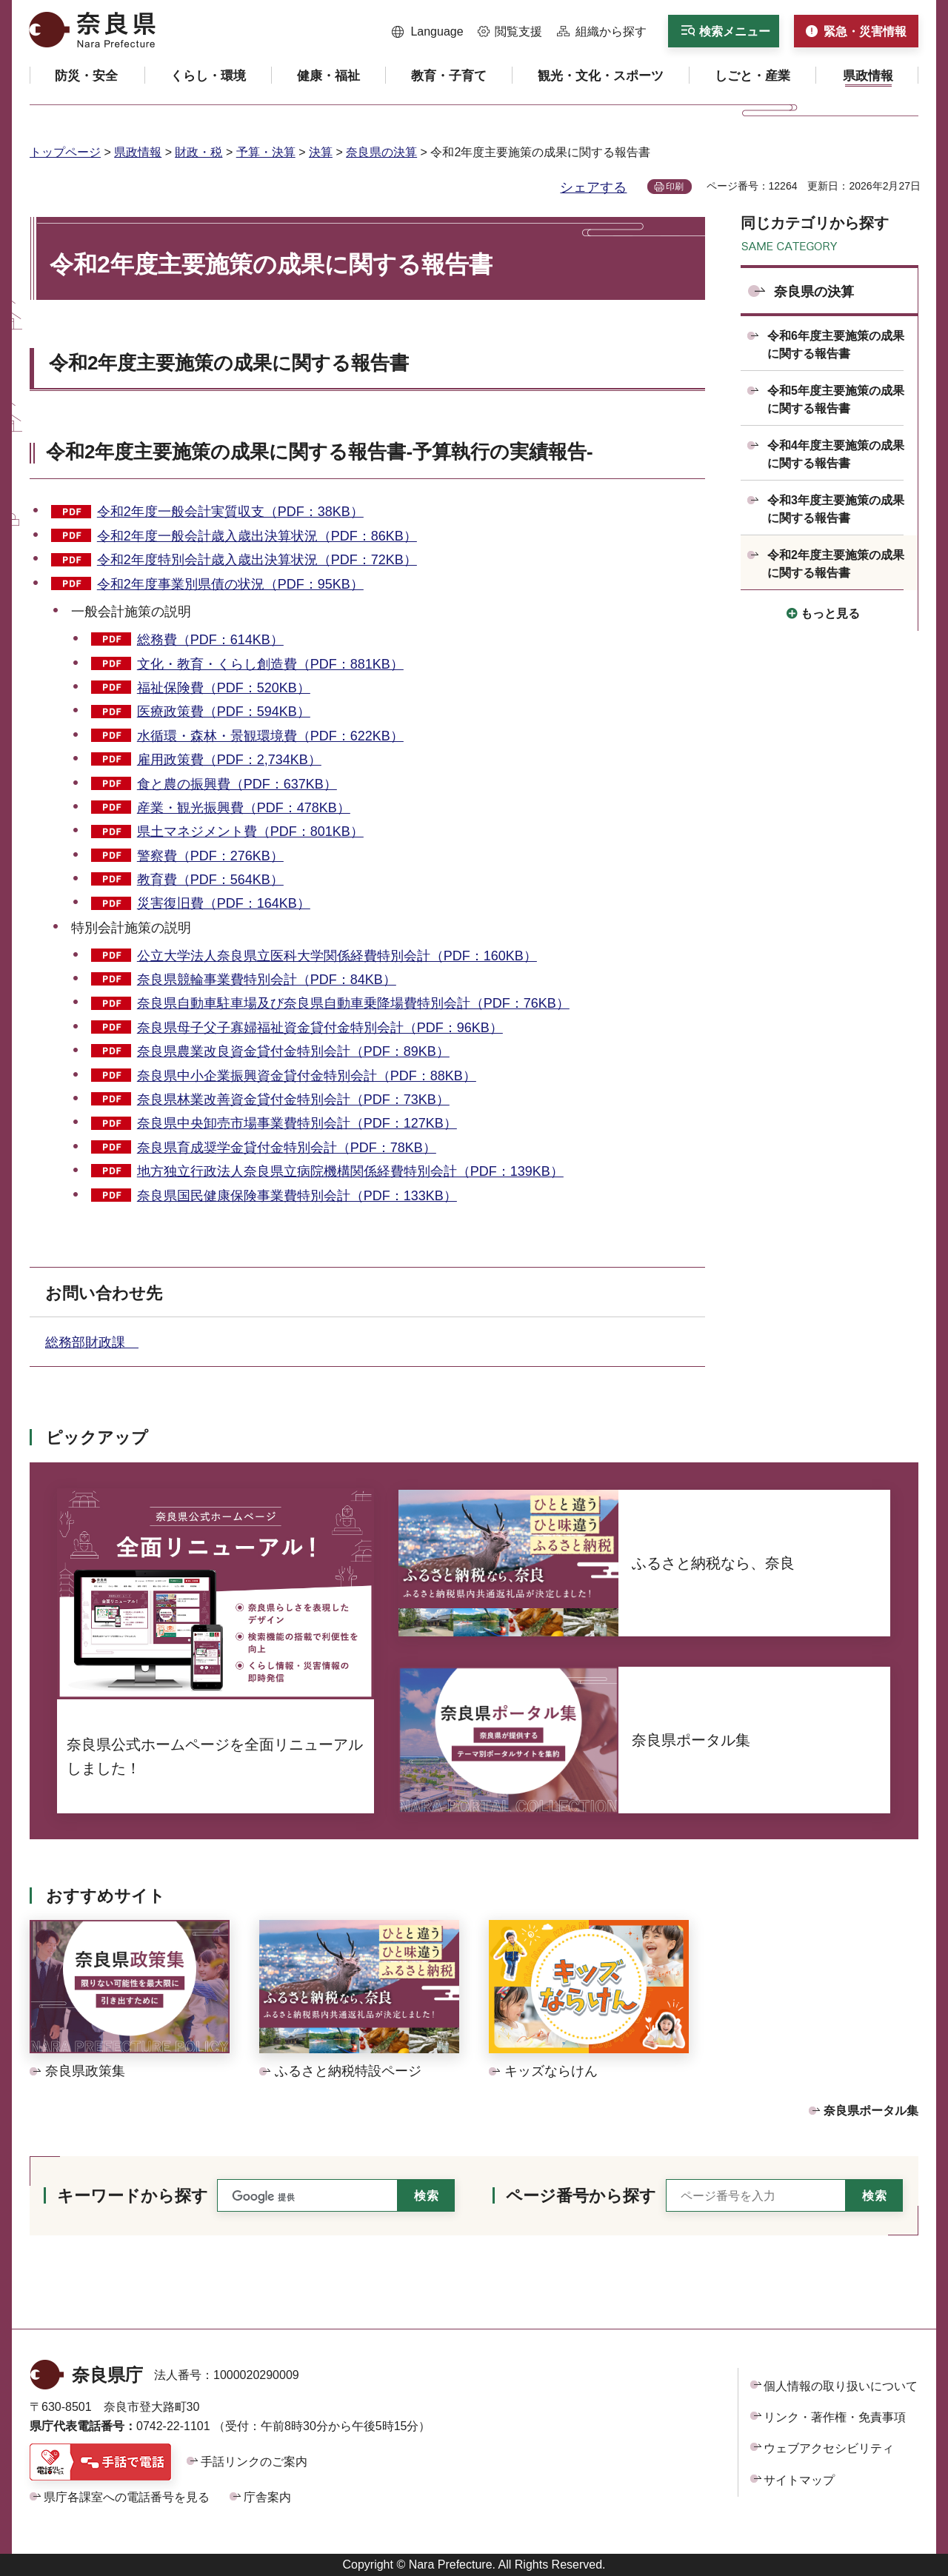 This screenshot has height=2576, width=948. What do you see at coordinates (266, 979) in the screenshot?
I see `奈良県競輪事業費特別会計（PDF：84KB）` at bounding box center [266, 979].